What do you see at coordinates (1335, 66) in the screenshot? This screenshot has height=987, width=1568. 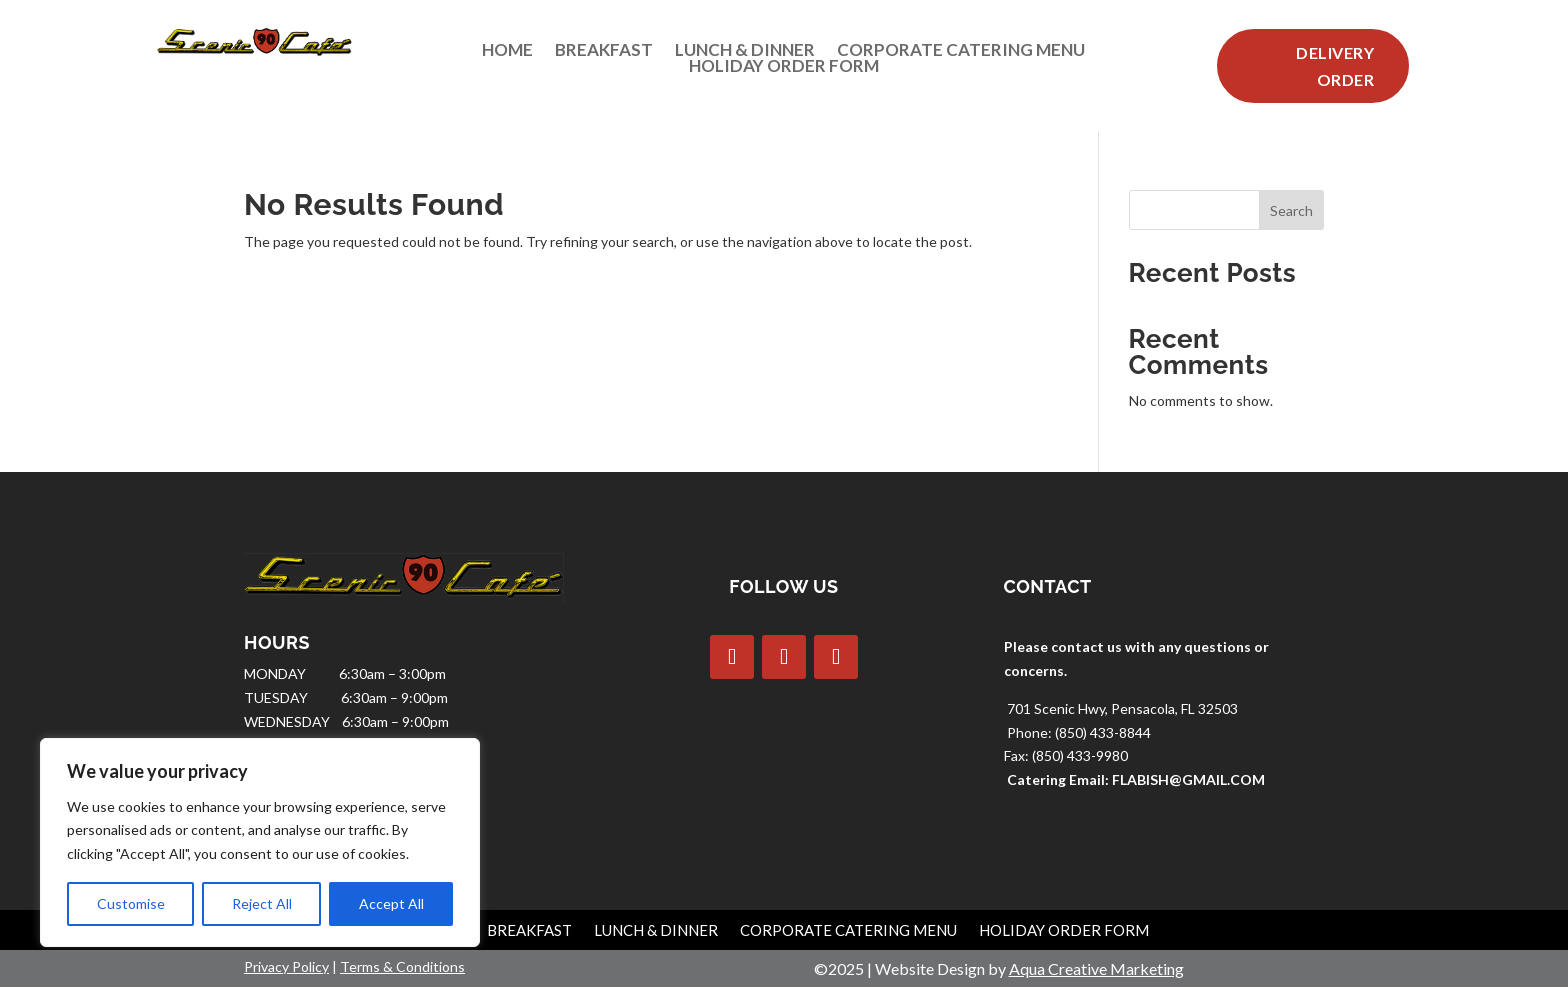 I see `Delivery Order` at bounding box center [1335, 66].